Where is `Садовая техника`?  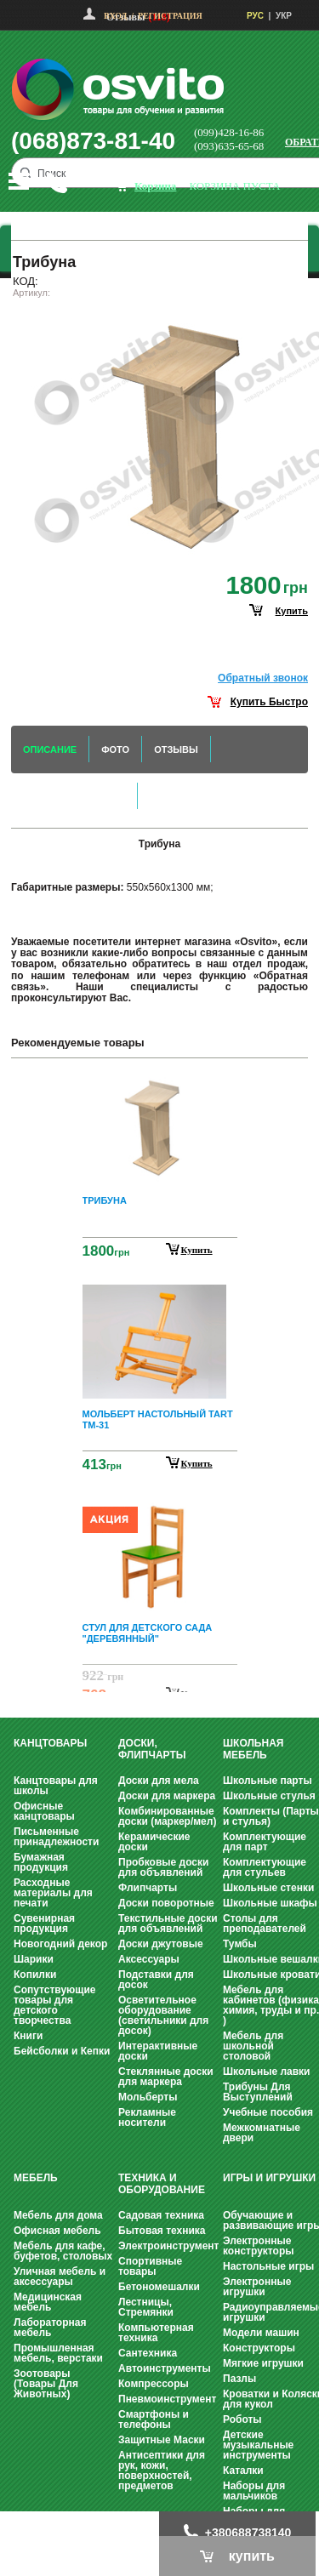 Садовая техника is located at coordinates (161, 2215).